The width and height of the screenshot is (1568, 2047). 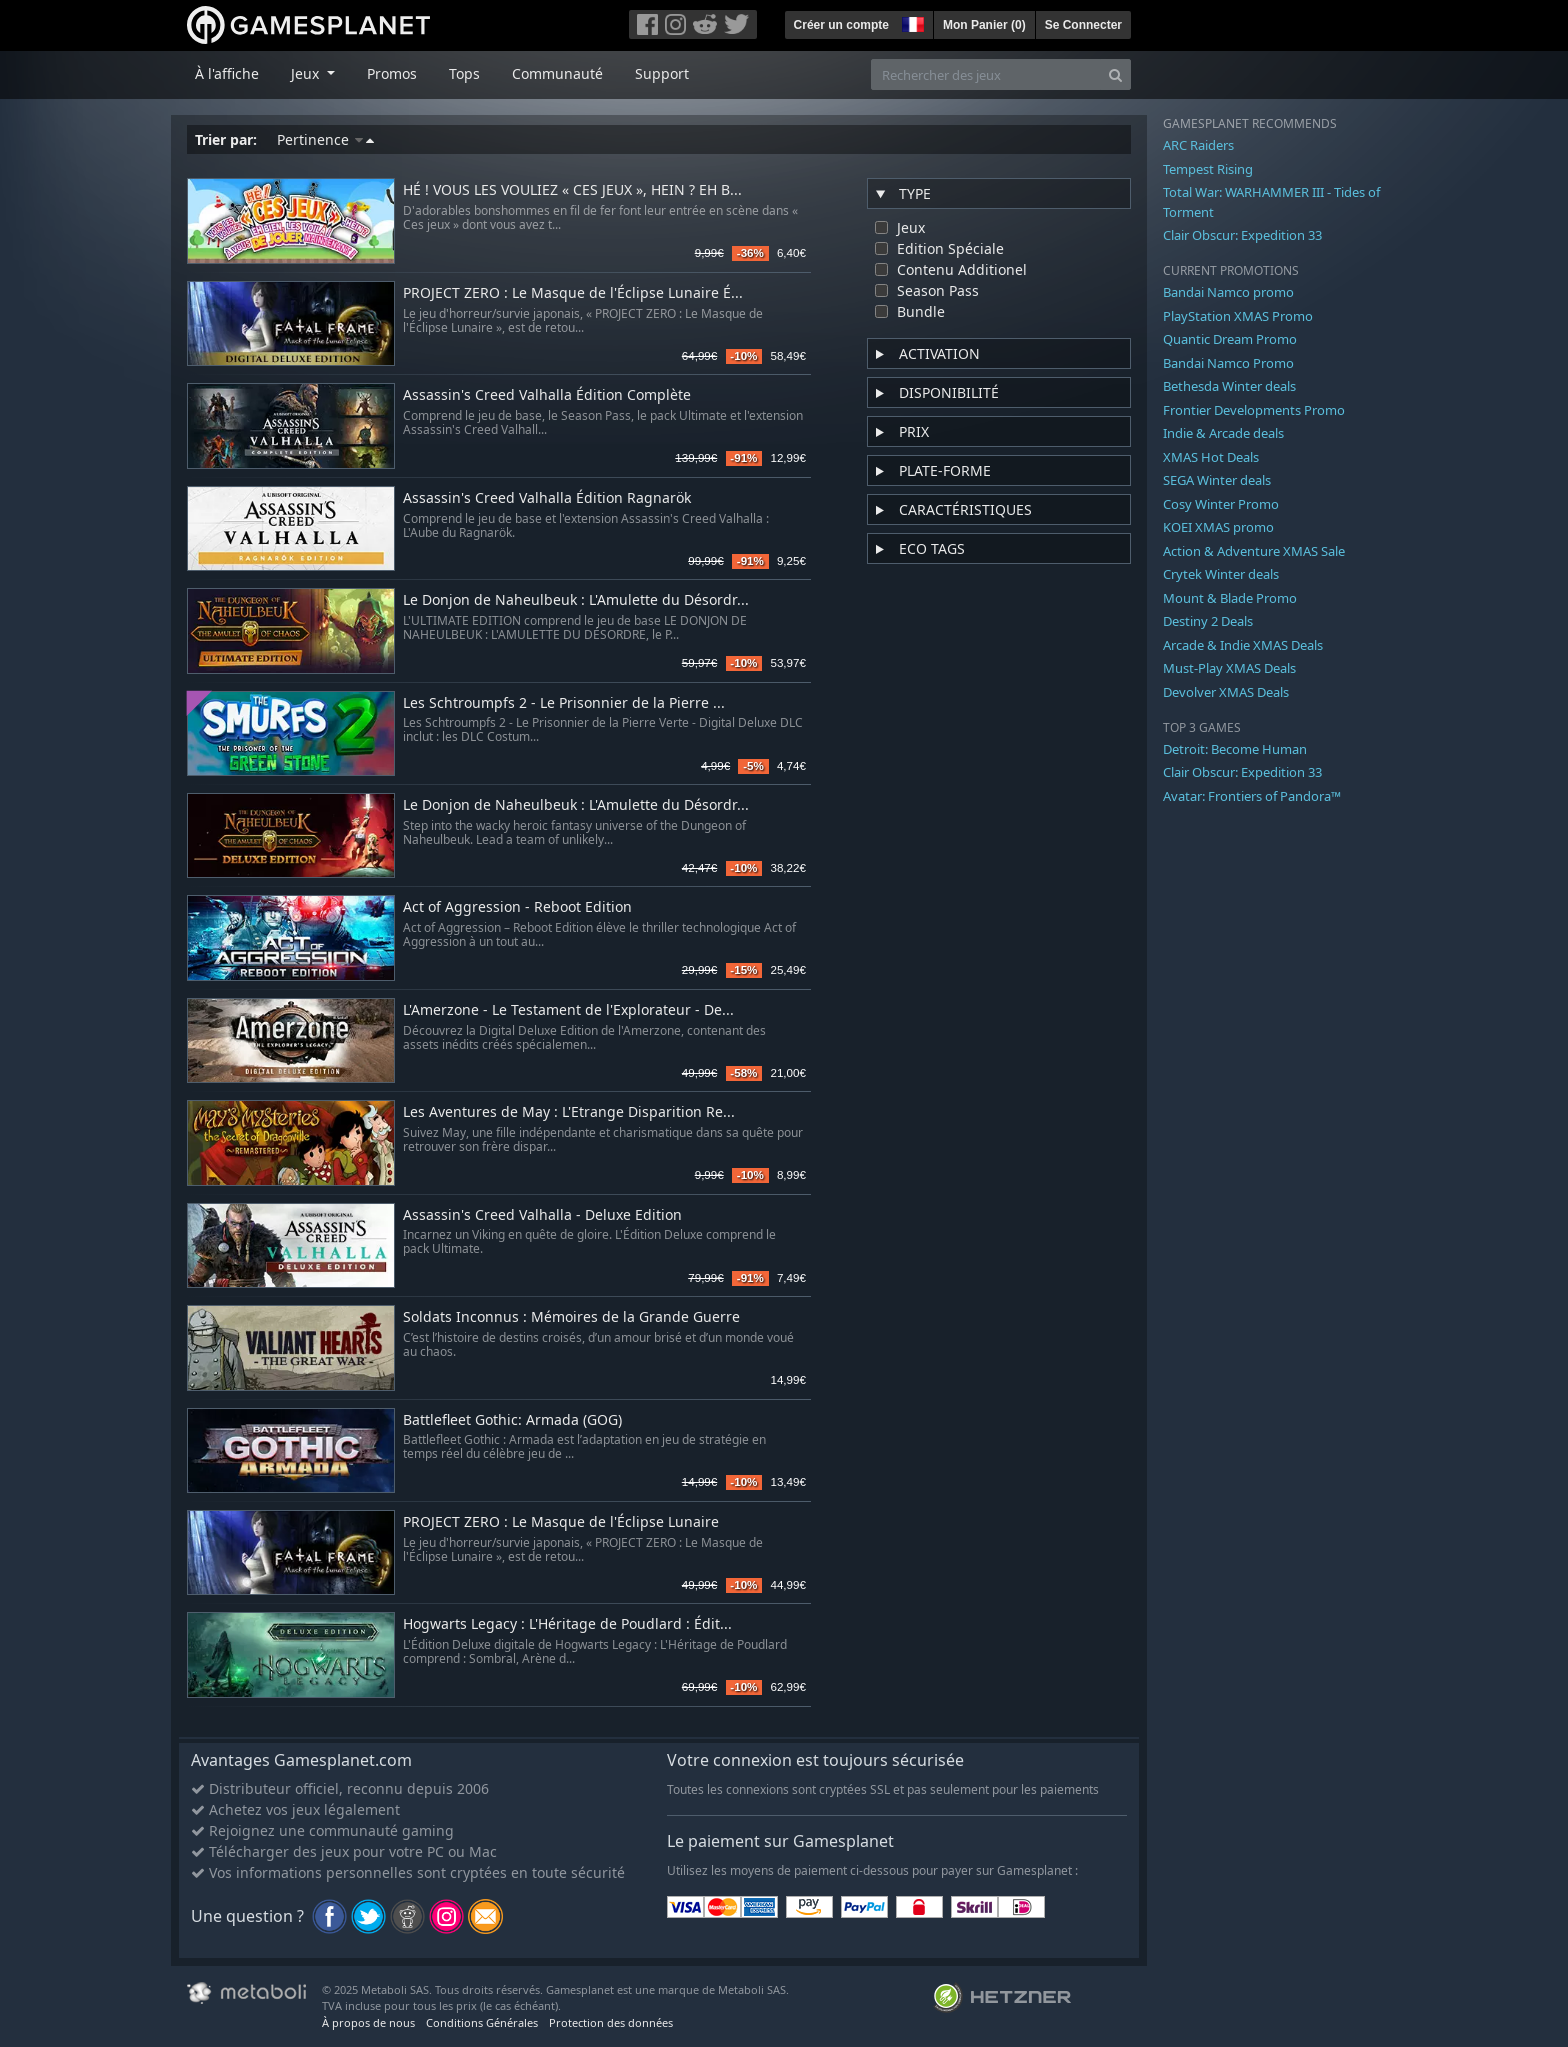 I want to click on Assassin's Creed Valhalla Édition Ragnarök, so click(x=547, y=498).